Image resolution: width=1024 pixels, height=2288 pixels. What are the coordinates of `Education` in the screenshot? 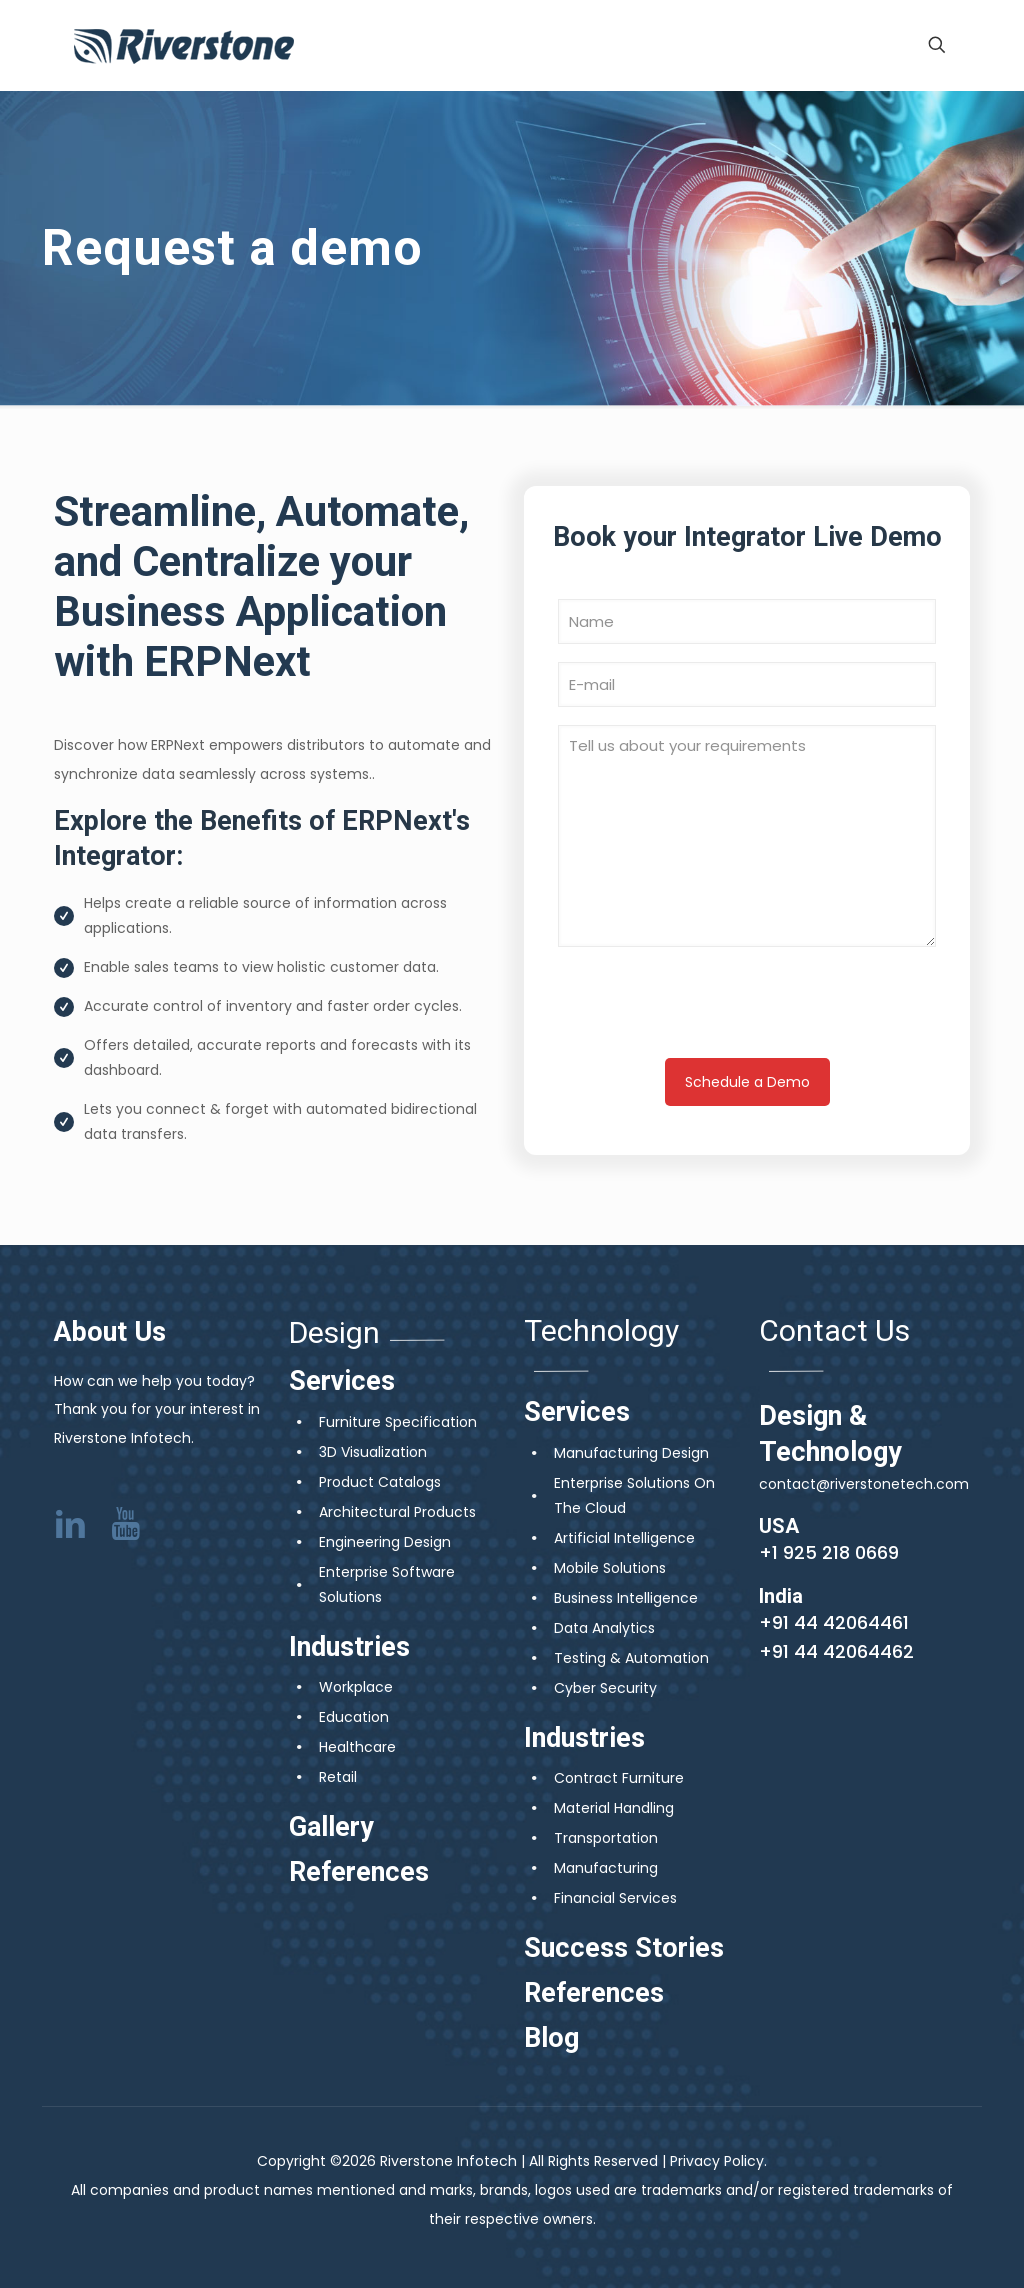 It's located at (354, 1717).